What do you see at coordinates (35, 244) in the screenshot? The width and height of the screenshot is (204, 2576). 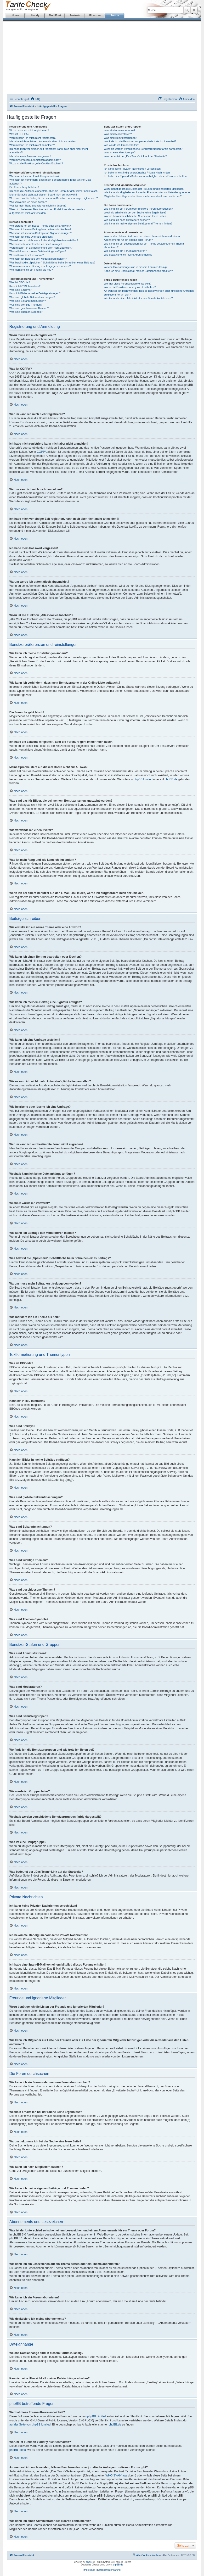 I see `Wie bearbeite oder lösche ich eine Umfrage?` at bounding box center [35, 244].